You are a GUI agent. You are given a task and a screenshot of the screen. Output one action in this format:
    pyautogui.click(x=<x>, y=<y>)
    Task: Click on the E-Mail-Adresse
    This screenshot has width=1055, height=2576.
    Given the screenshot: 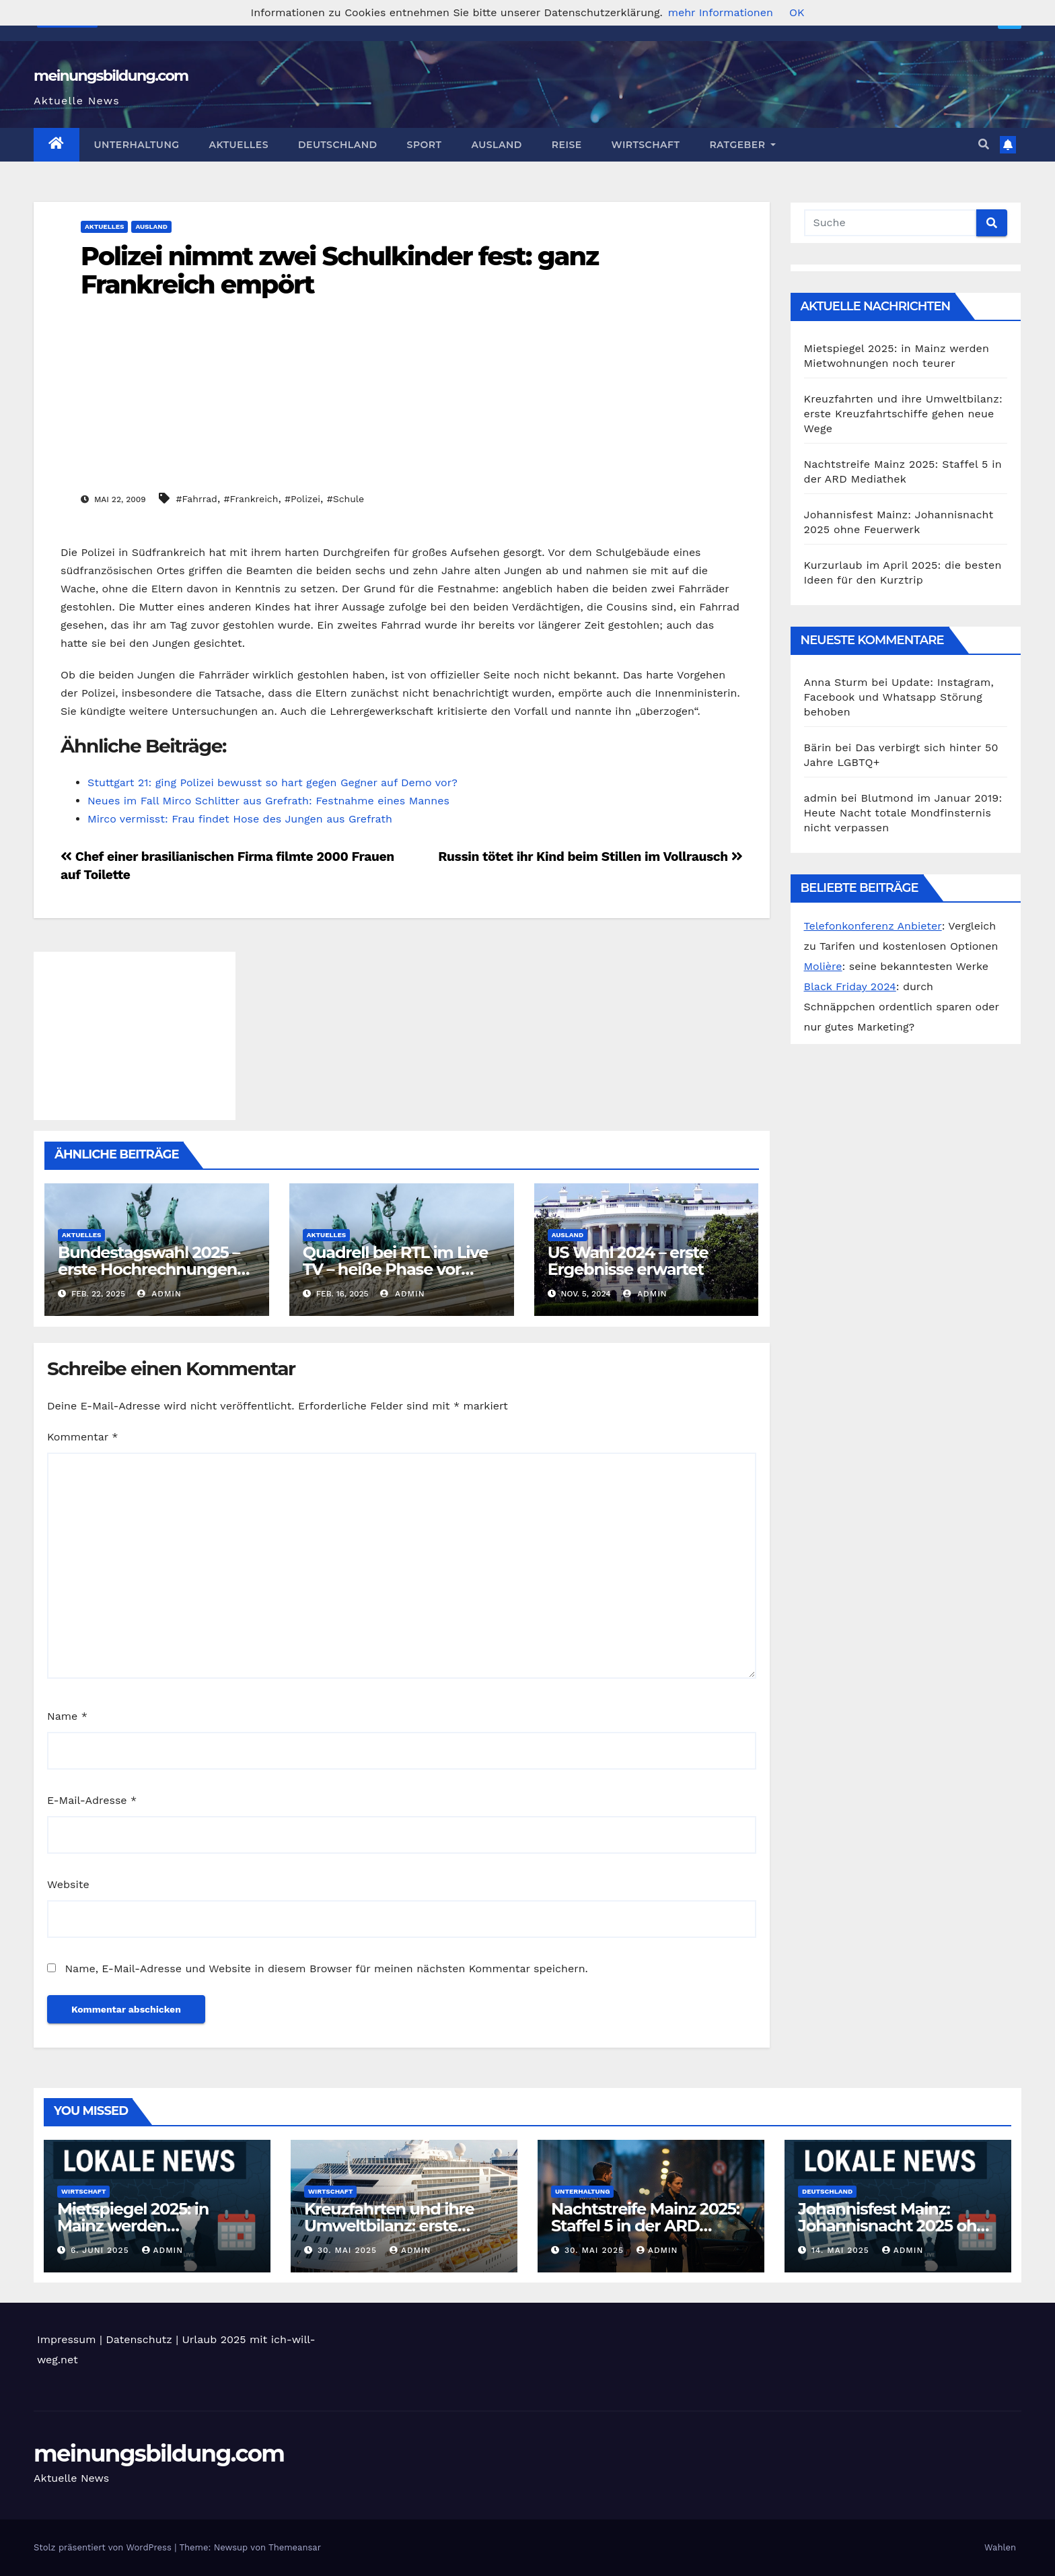 What is the action you would take?
    pyautogui.click(x=92, y=1800)
    